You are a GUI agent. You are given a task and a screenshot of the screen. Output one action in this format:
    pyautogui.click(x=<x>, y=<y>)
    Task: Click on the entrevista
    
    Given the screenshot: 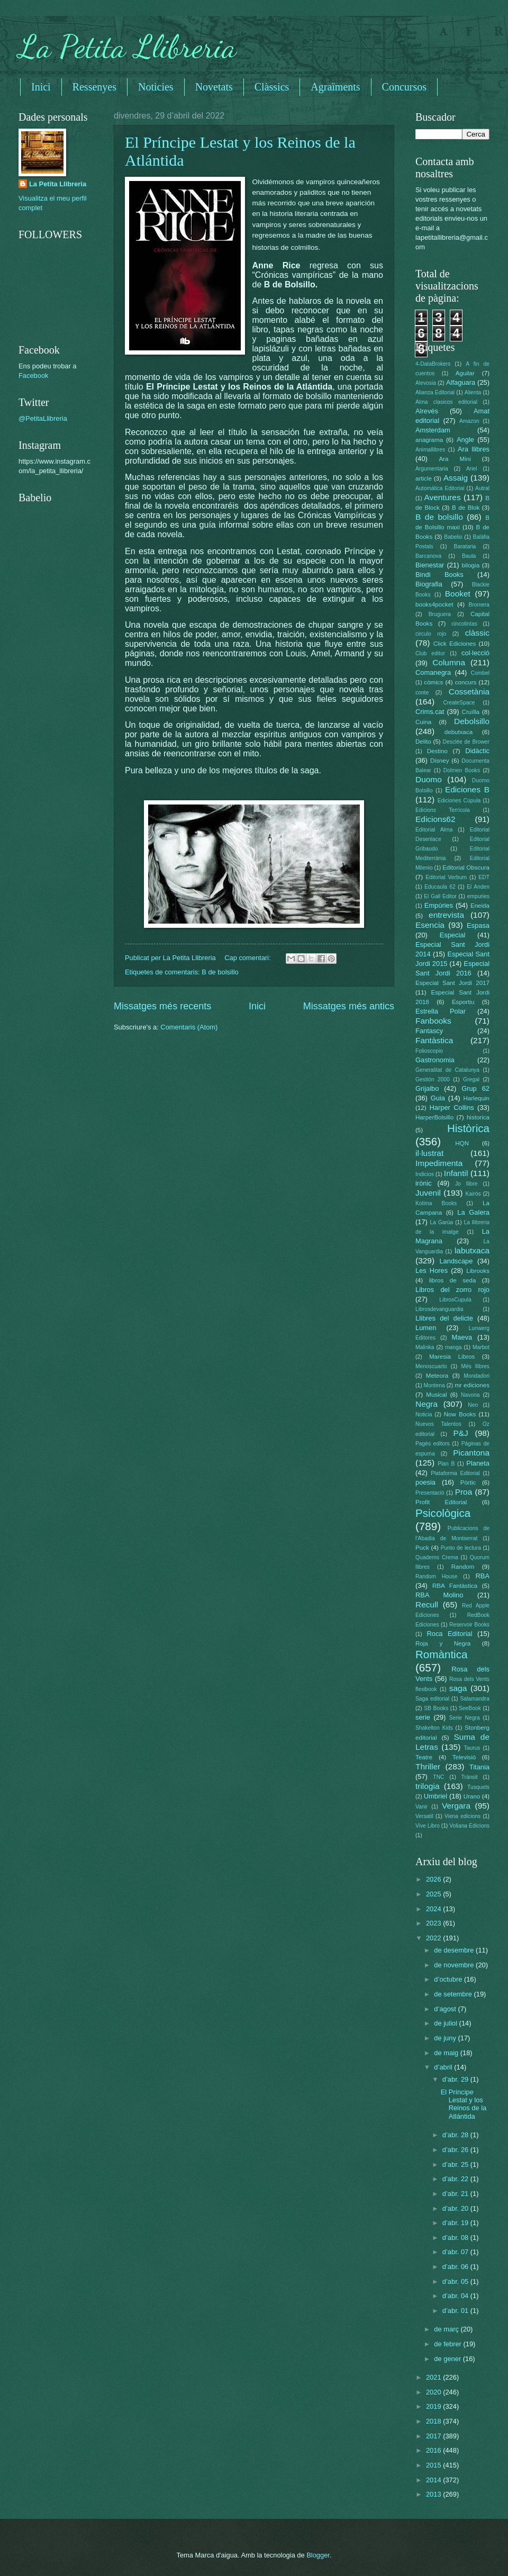 What is the action you would take?
    pyautogui.click(x=446, y=914)
    